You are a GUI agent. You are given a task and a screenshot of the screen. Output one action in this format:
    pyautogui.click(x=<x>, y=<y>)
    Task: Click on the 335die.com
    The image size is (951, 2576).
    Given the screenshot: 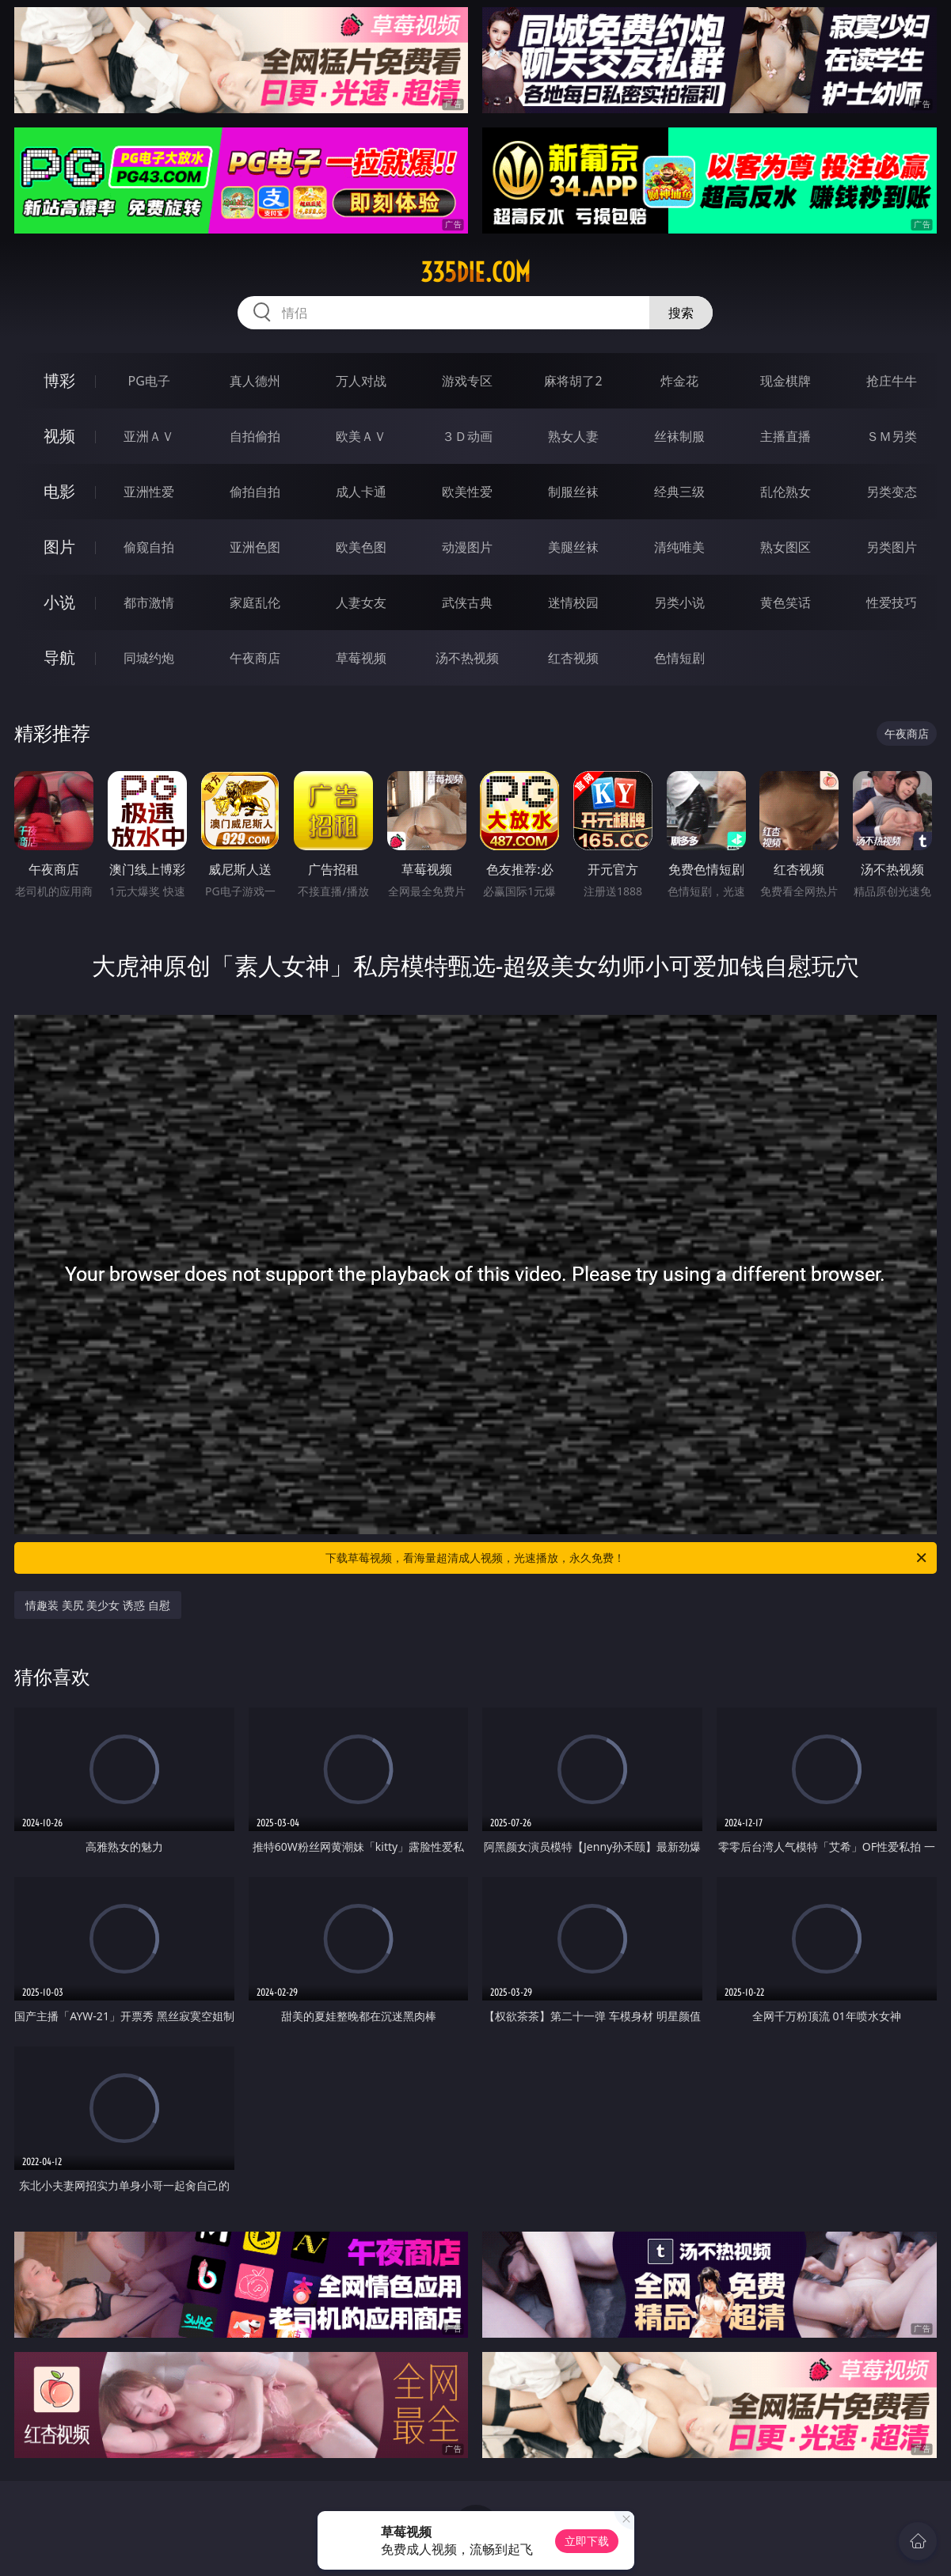 What is the action you would take?
    pyautogui.click(x=475, y=272)
    